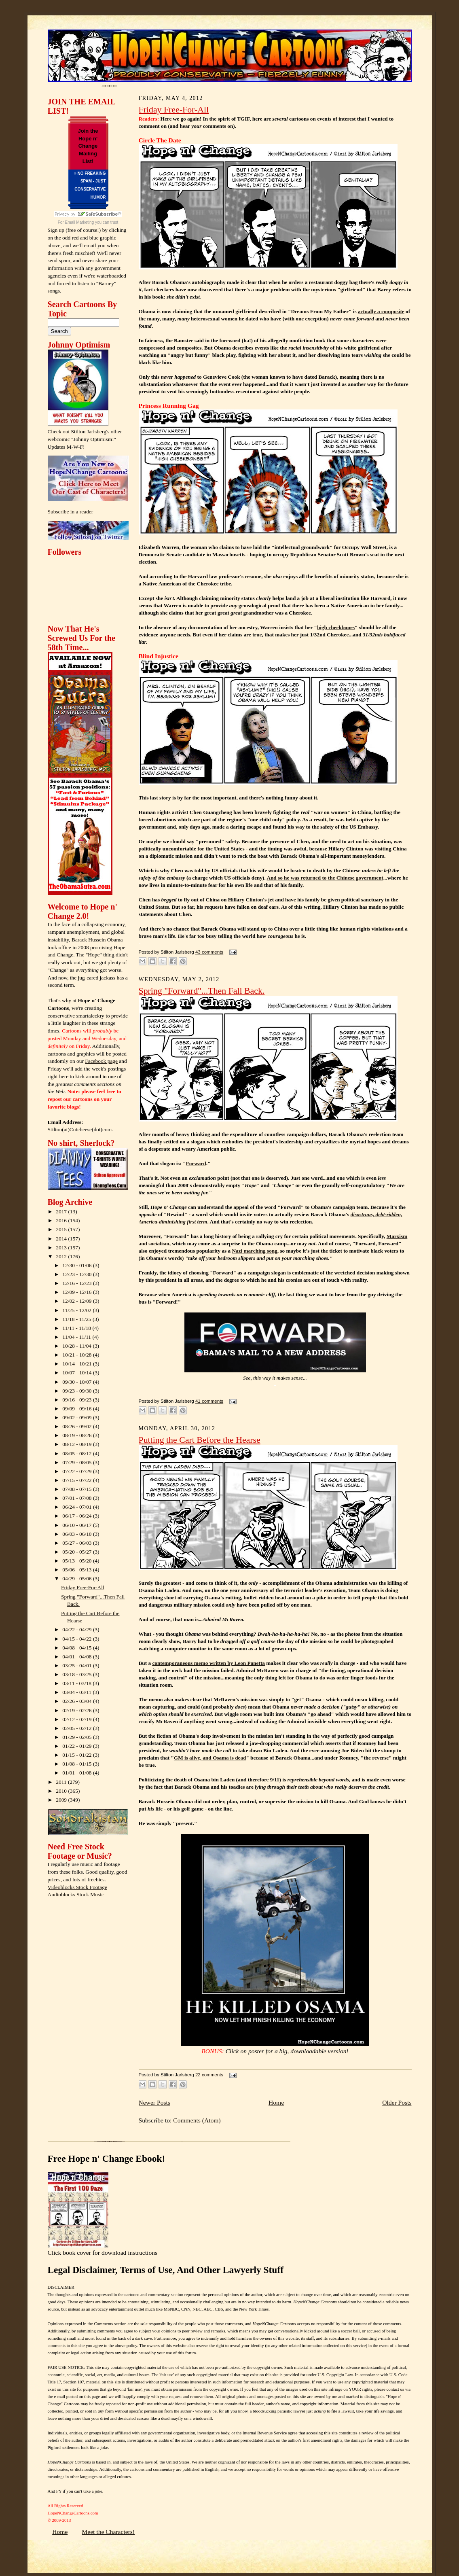  Describe the element at coordinates (101, 1061) in the screenshot. I see `Facebook page` at that location.